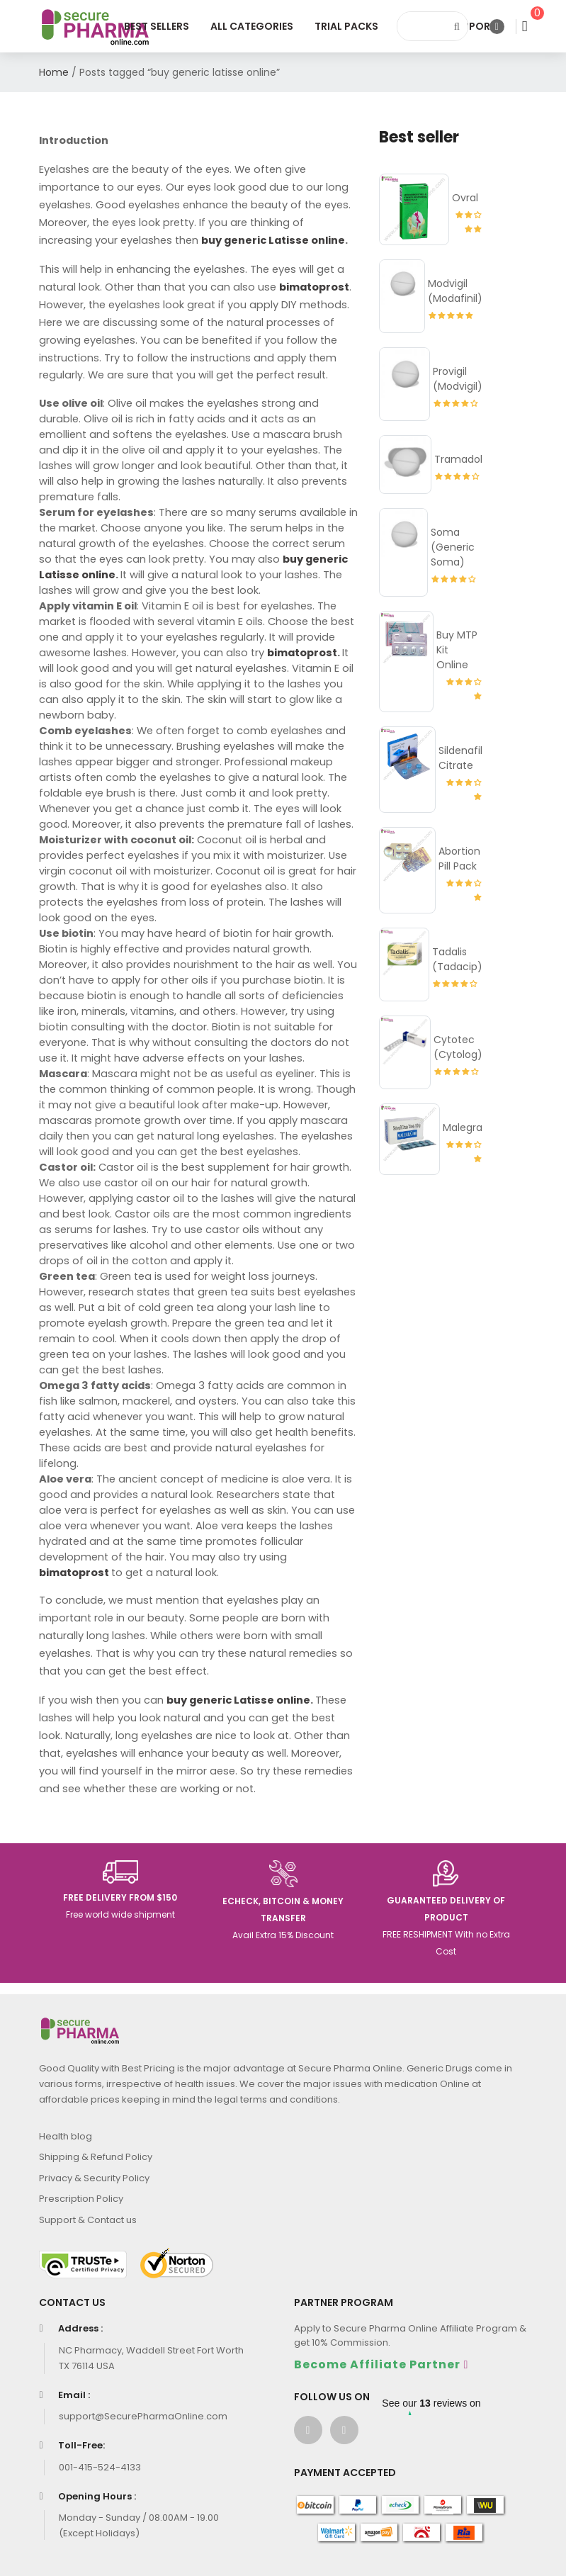 The image size is (566, 2576). I want to click on Malegra, so click(462, 1127).